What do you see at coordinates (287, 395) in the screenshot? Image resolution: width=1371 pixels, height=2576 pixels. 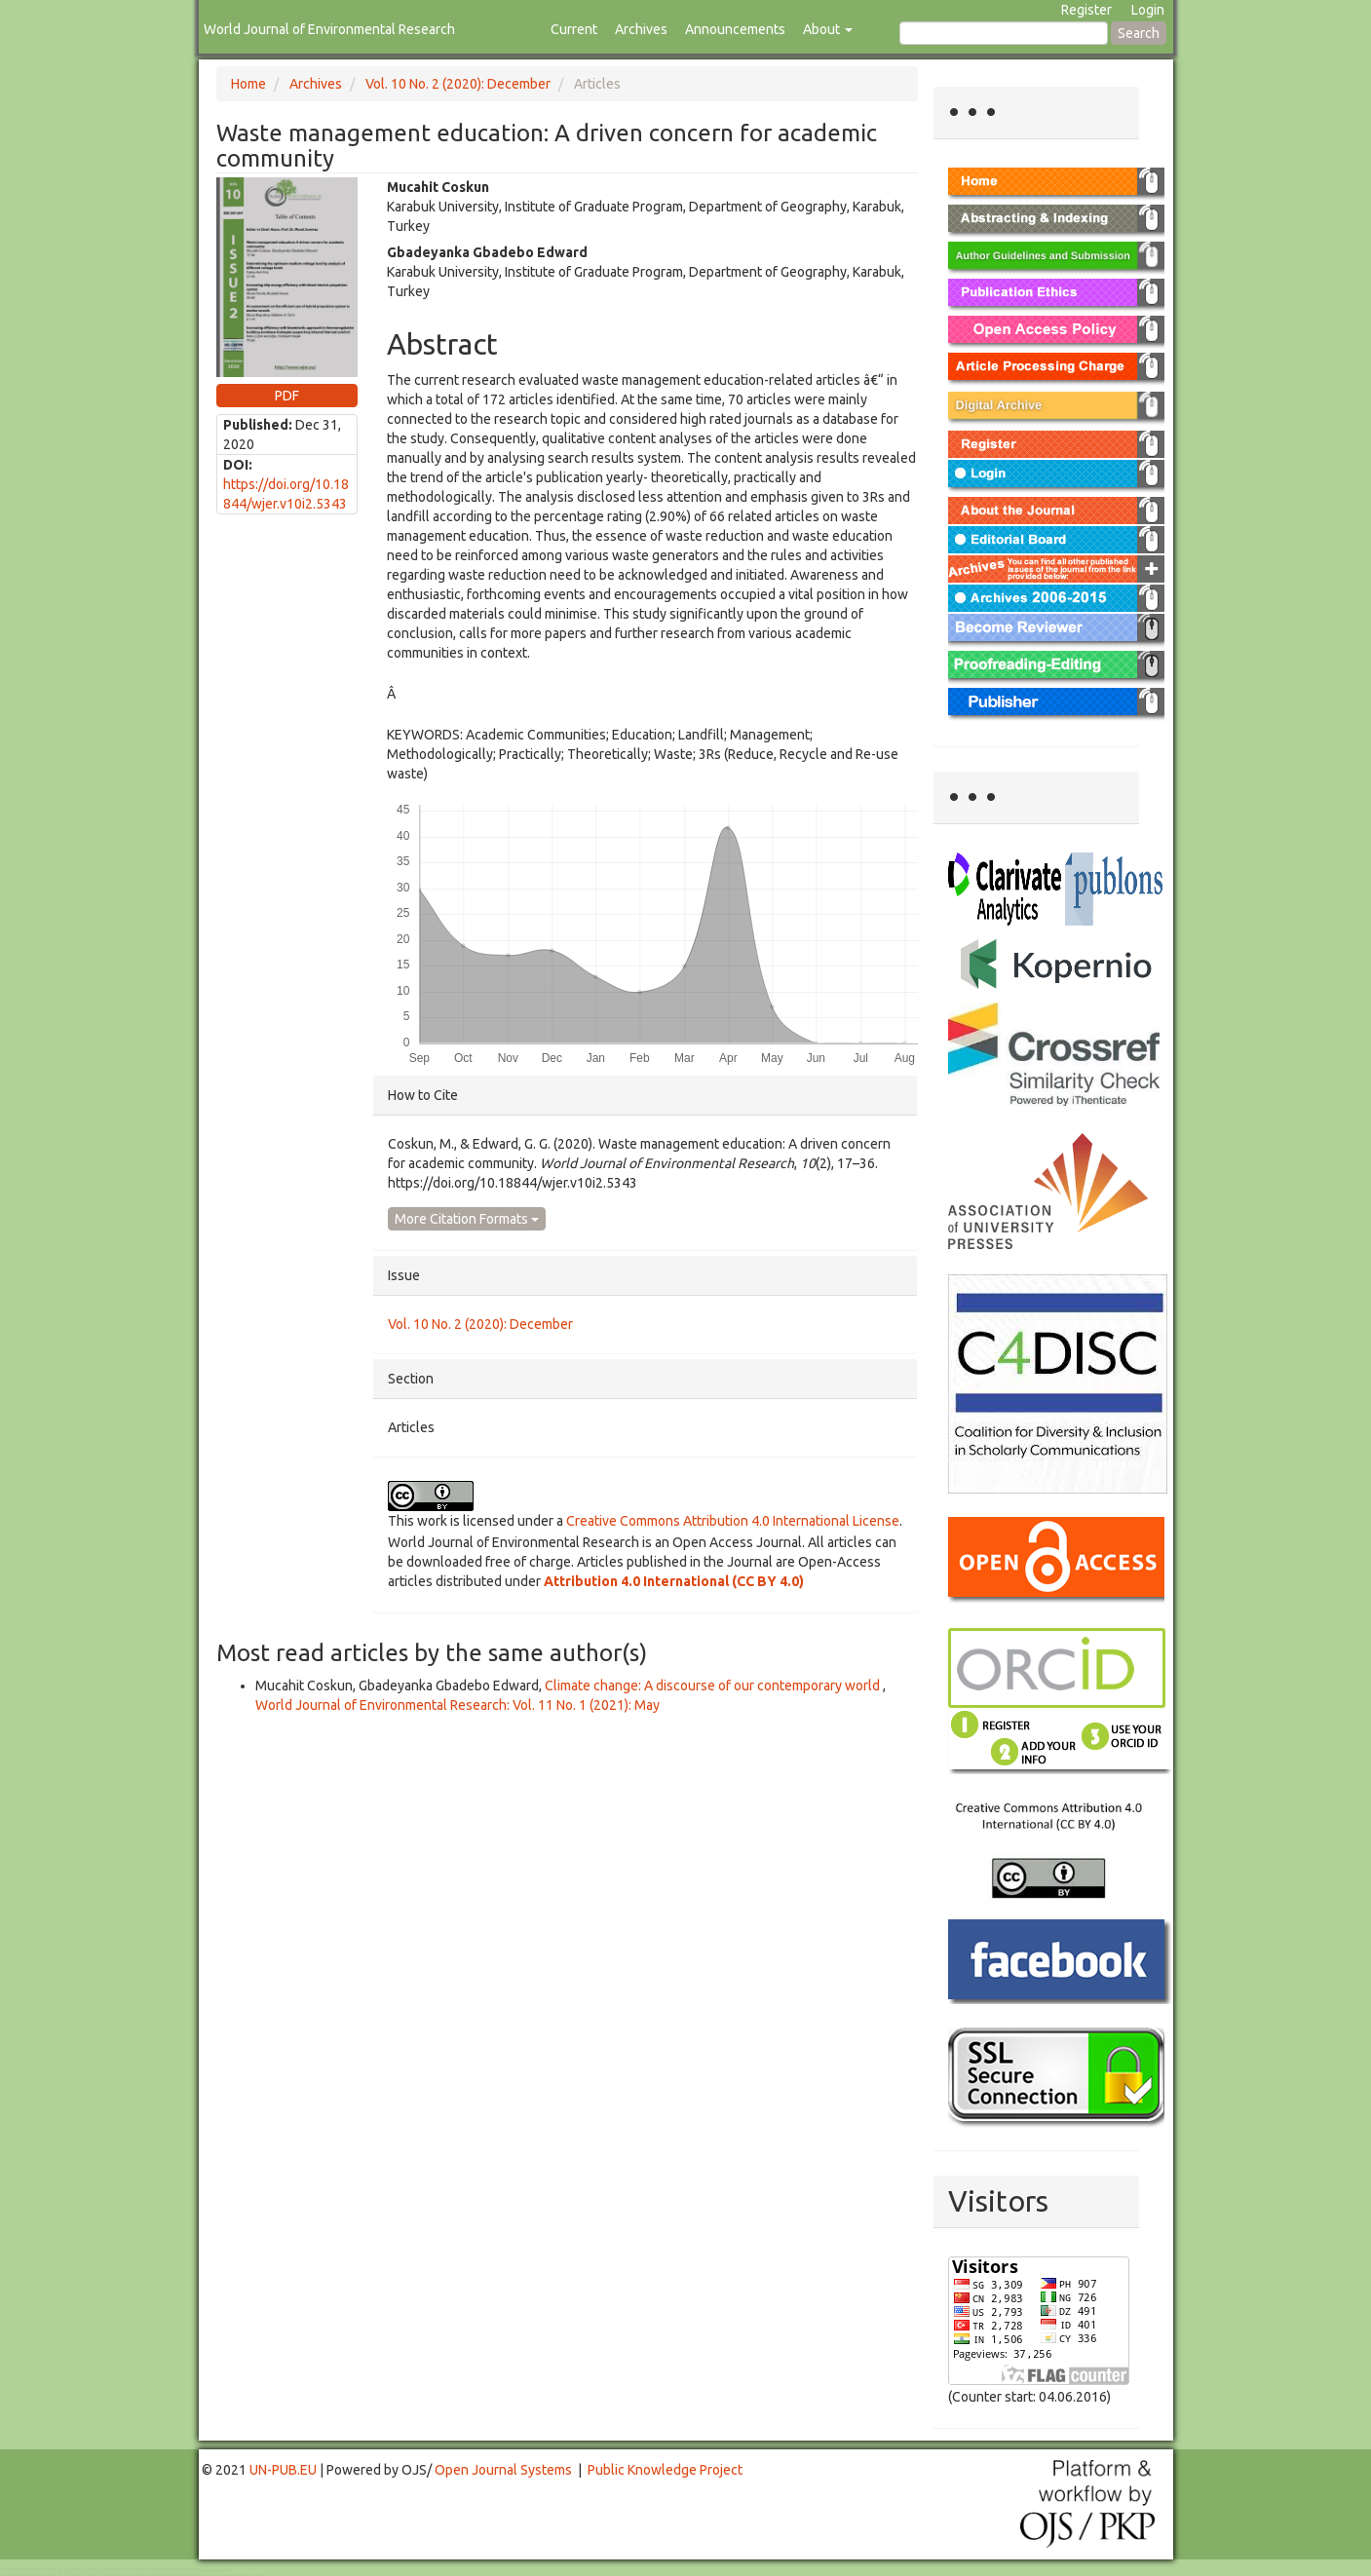 I see `PDF [button]` at bounding box center [287, 395].